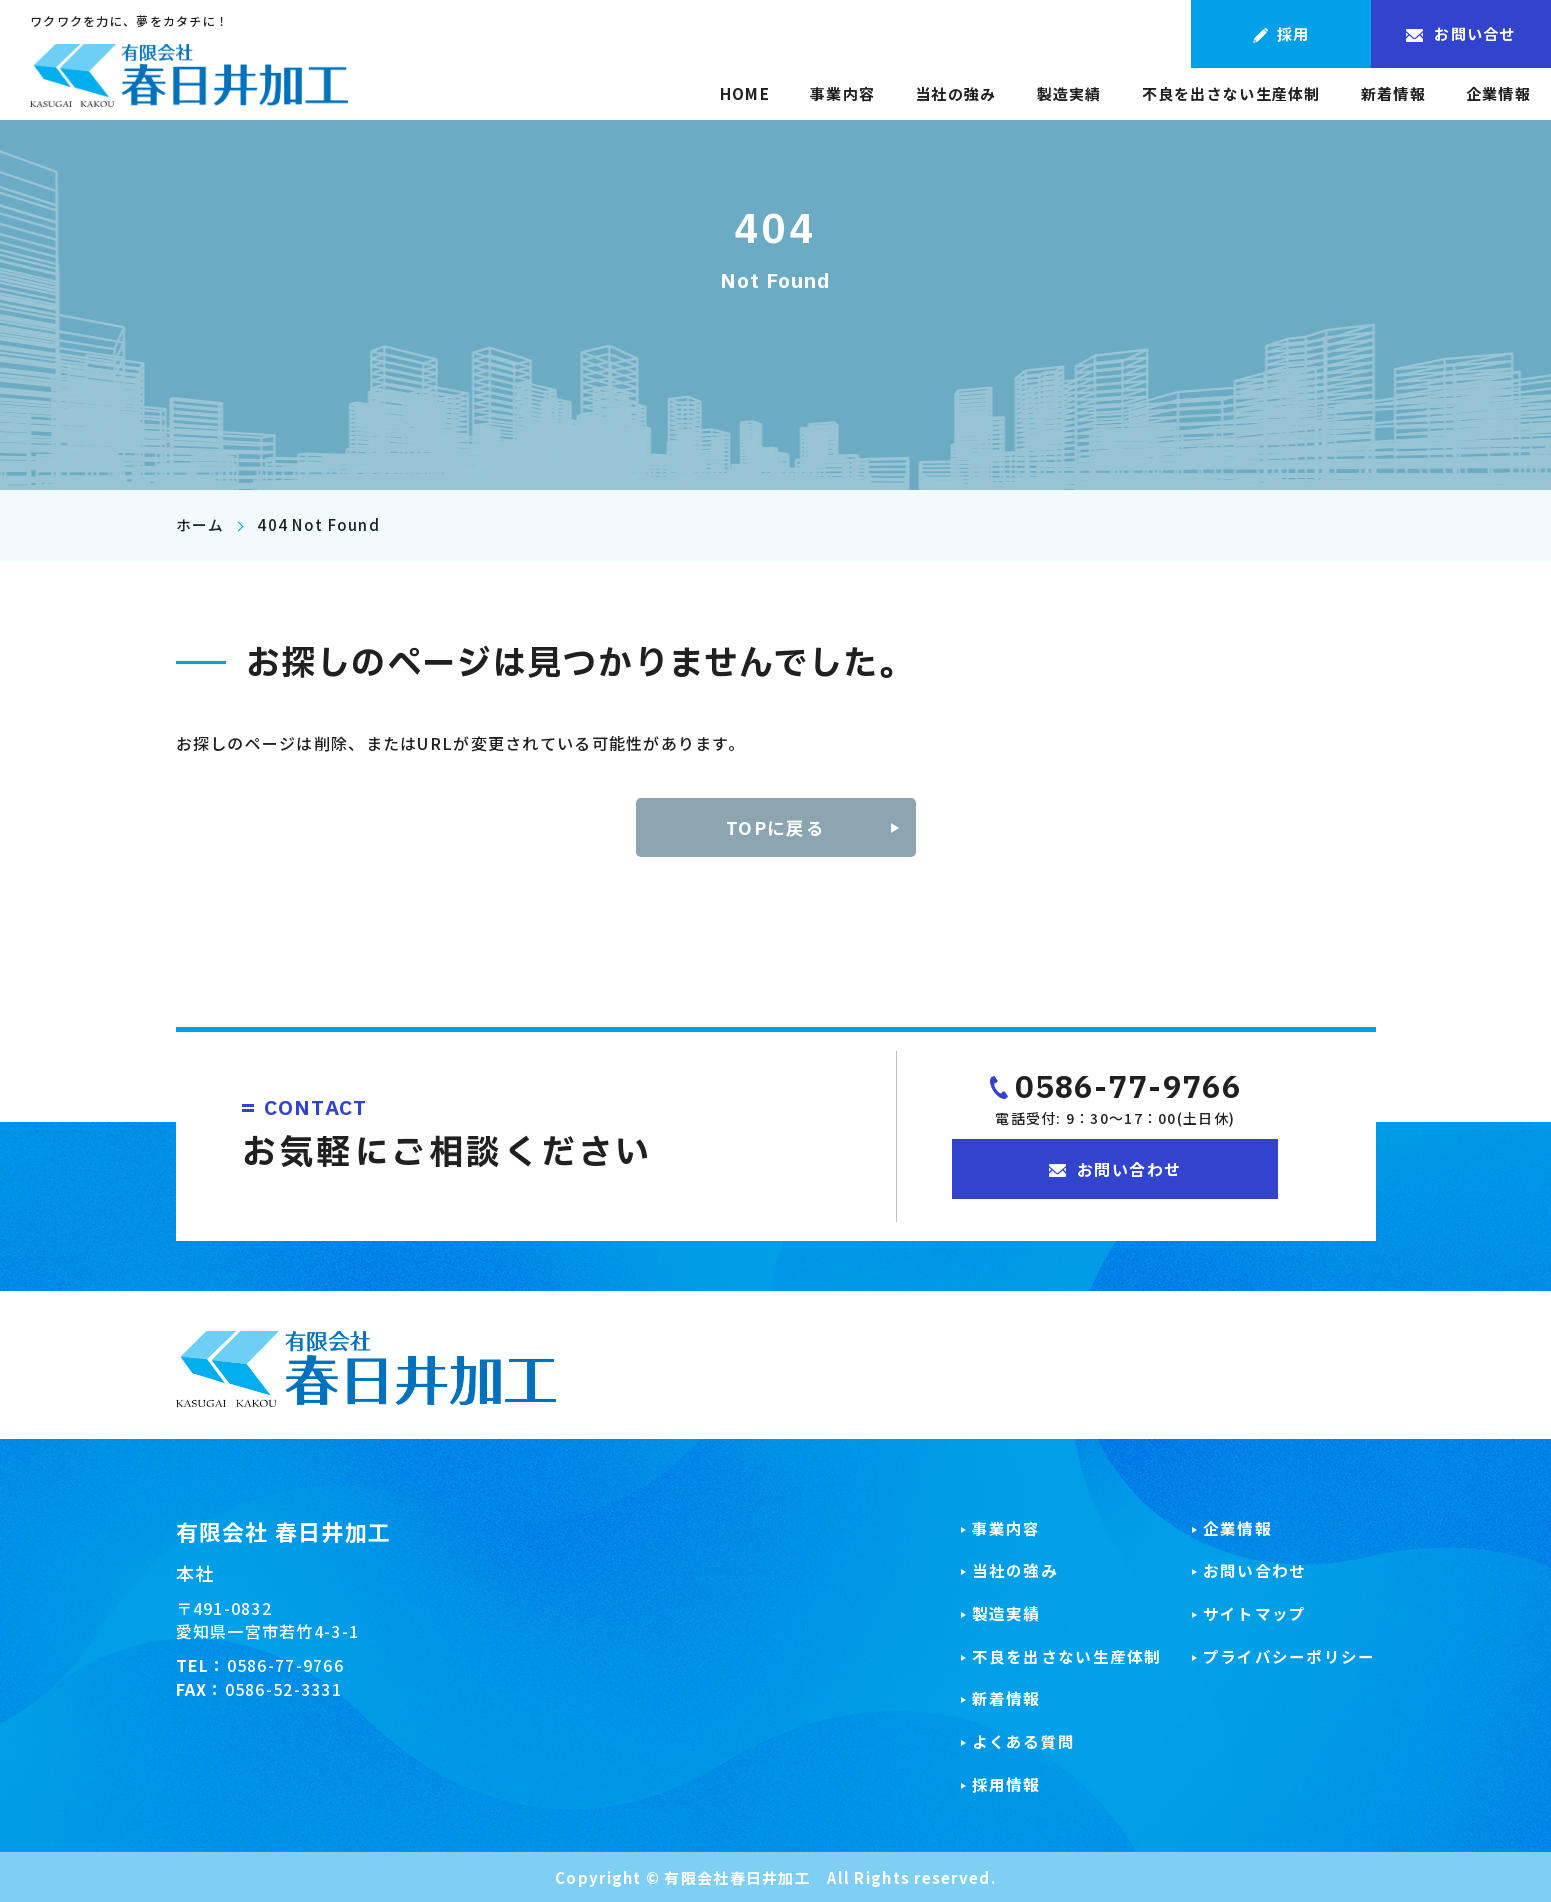 Image resolution: width=1551 pixels, height=1902 pixels. I want to click on よくある質問, so click(1024, 1741).